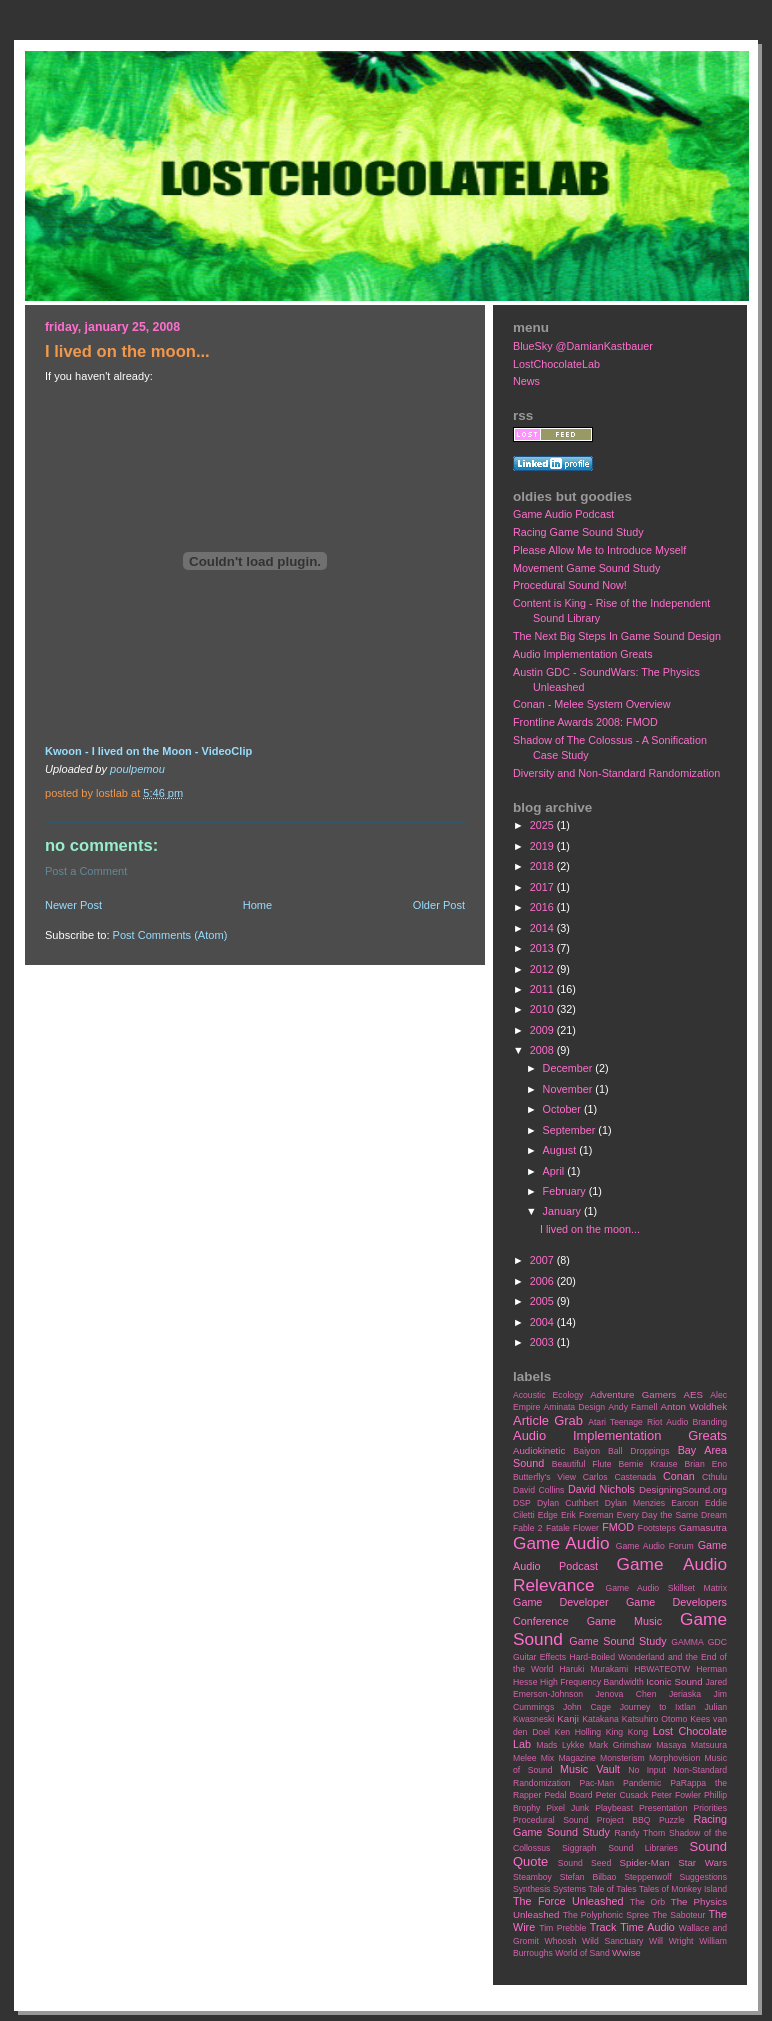 This screenshot has width=772, height=2021. What do you see at coordinates (687, 1642) in the screenshot?
I see `GAMMA` at bounding box center [687, 1642].